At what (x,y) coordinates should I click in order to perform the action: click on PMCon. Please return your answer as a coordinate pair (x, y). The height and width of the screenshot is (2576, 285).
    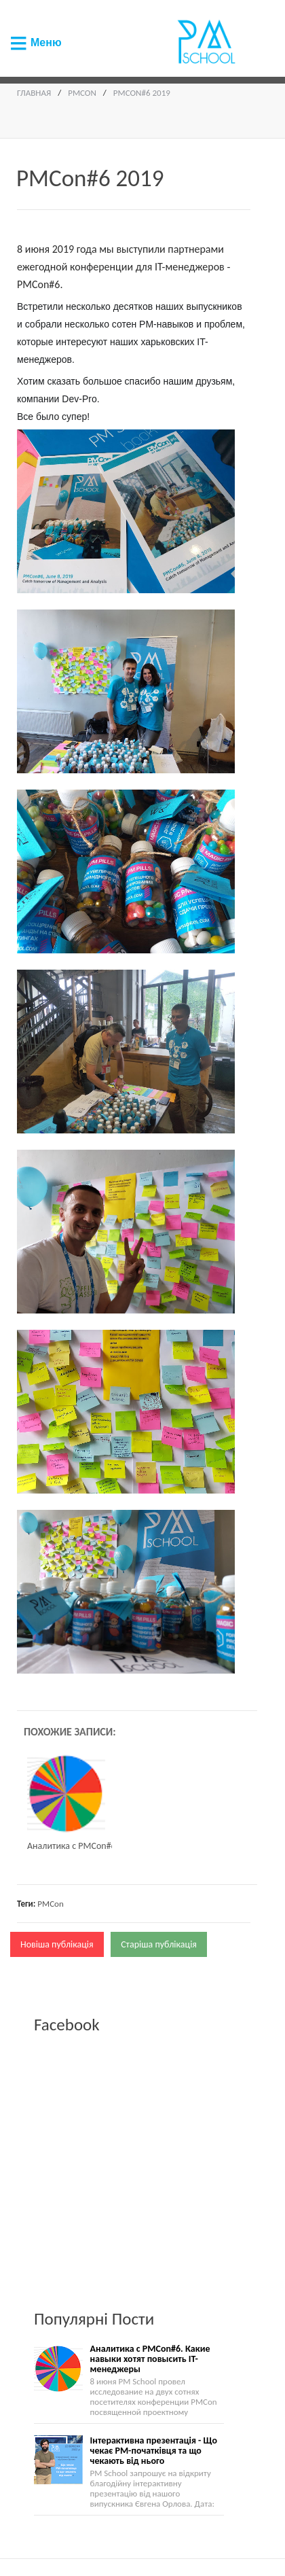
    Looking at the image, I should click on (82, 93).